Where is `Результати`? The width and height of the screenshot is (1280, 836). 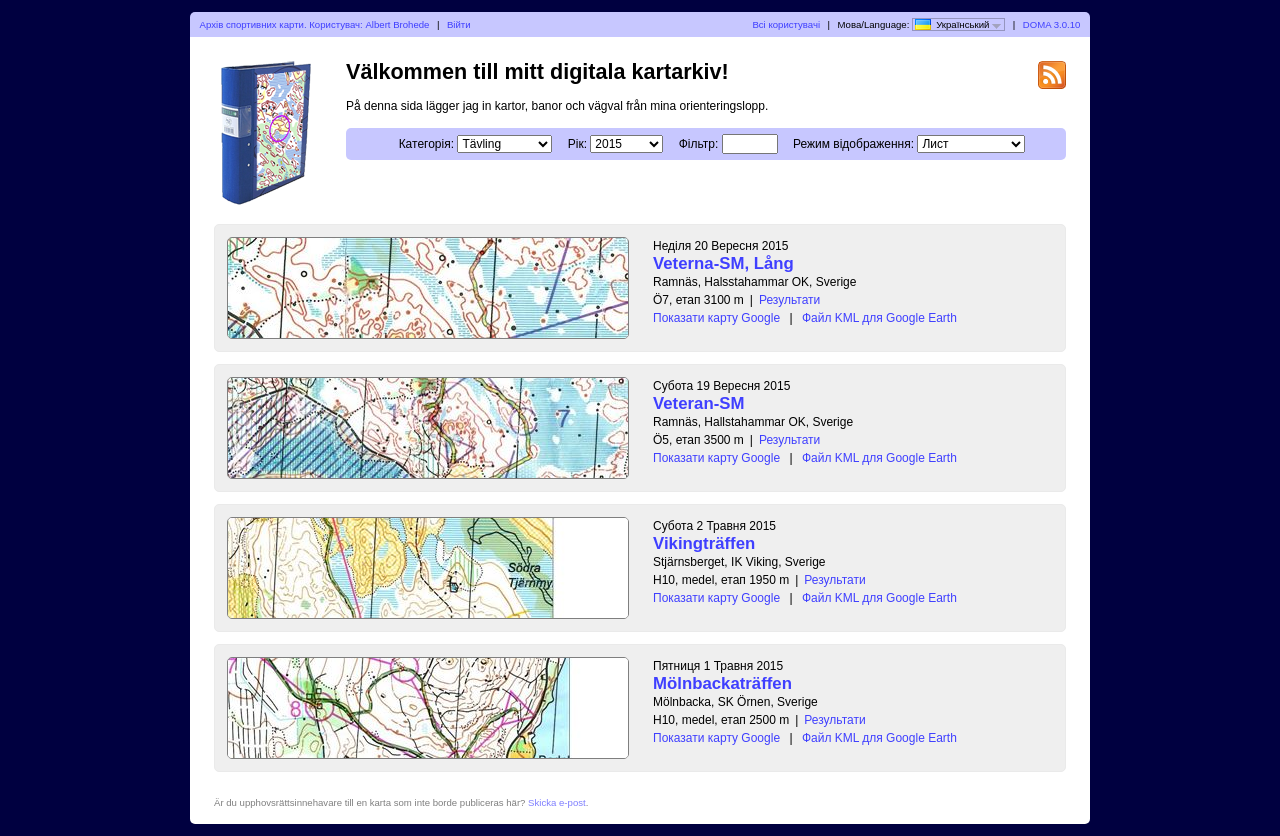
Результати is located at coordinates (789, 300).